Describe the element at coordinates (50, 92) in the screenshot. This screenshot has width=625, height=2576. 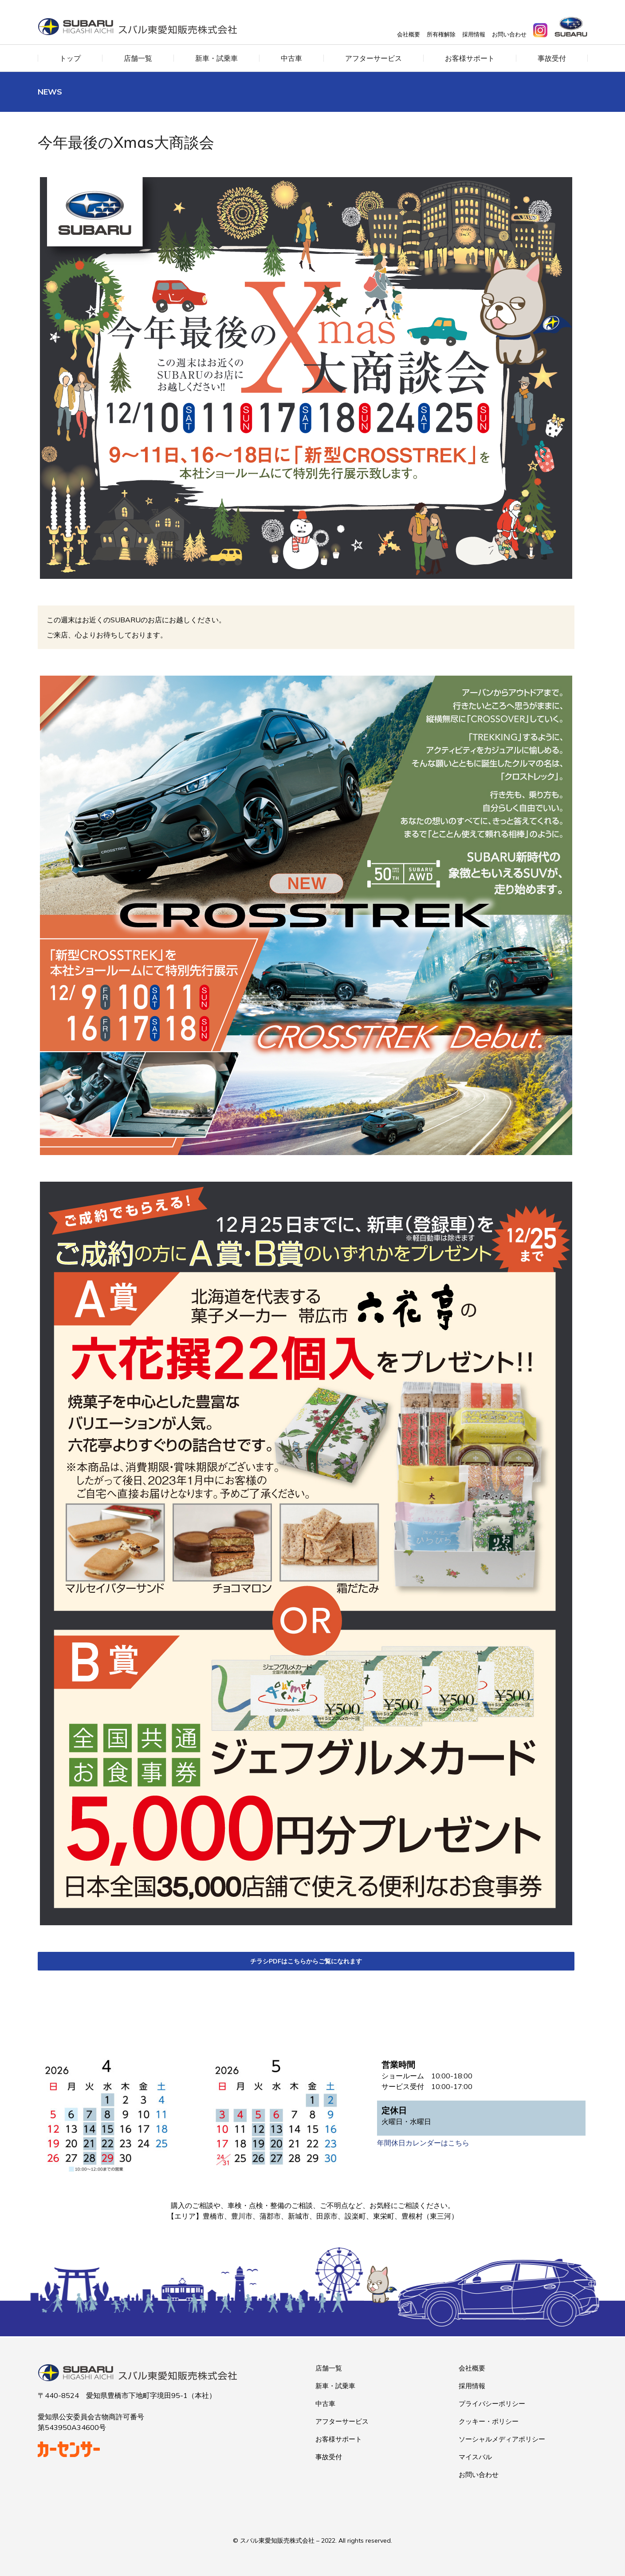
I see `News` at that location.